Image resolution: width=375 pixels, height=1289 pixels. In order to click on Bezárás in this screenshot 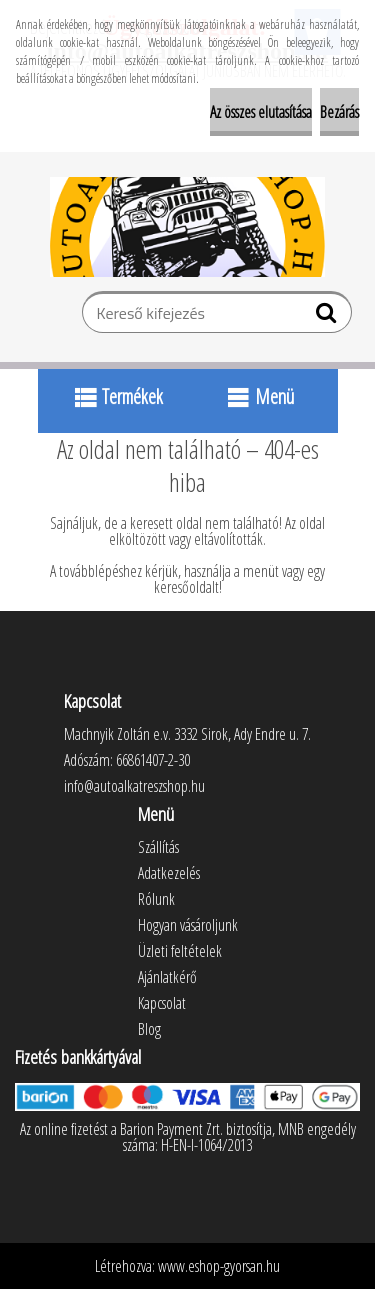, I will do `click(339, 112)`.